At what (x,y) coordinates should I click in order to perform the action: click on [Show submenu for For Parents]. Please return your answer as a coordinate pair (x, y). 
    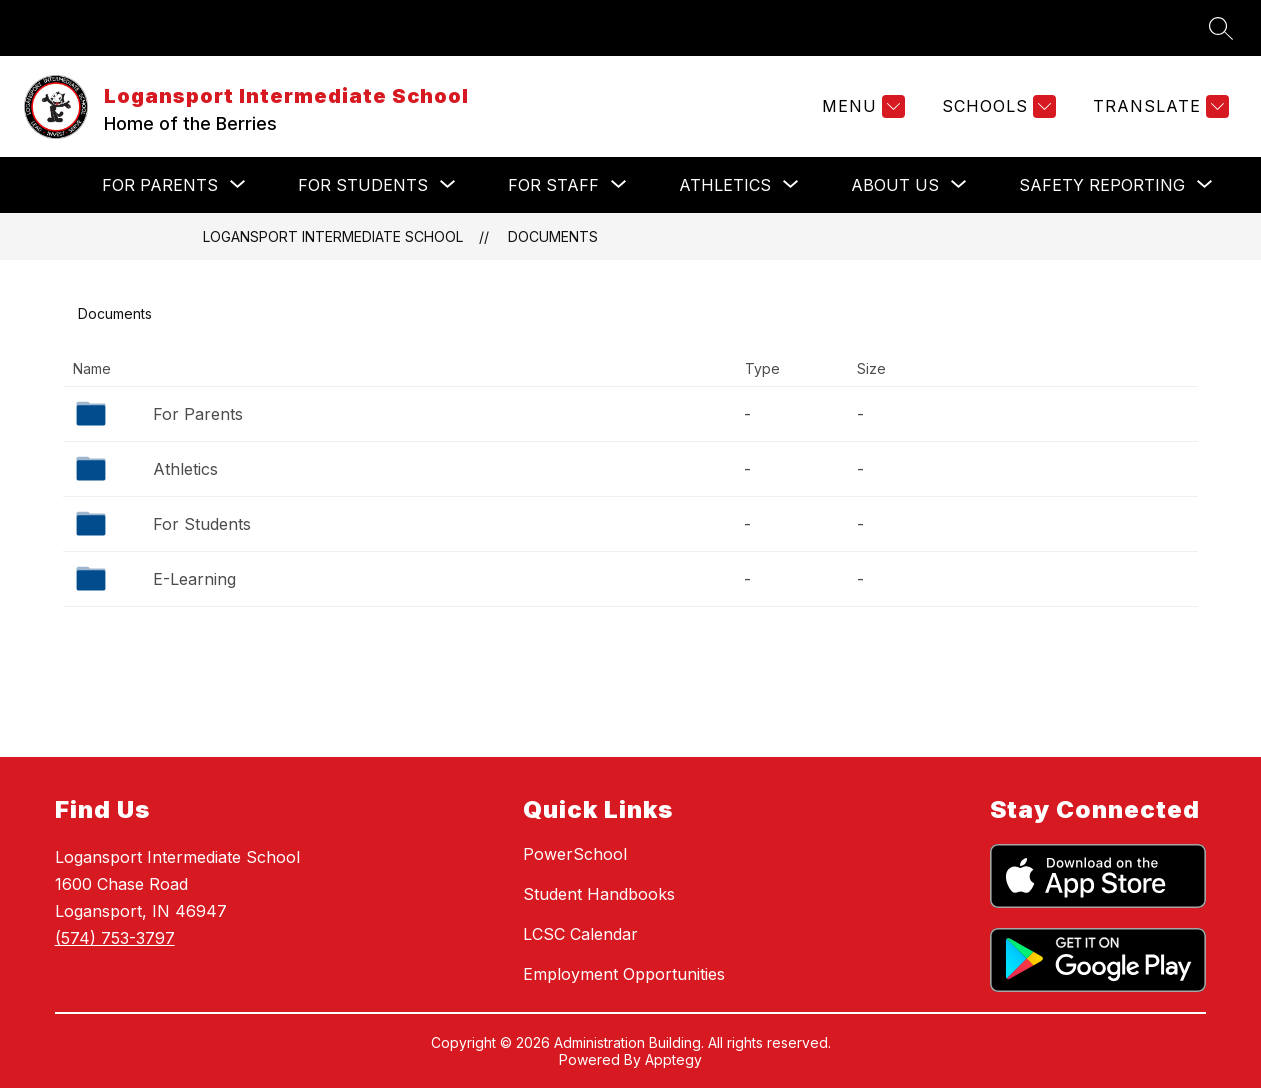
    Looking at the image, I should click on (160, 185).